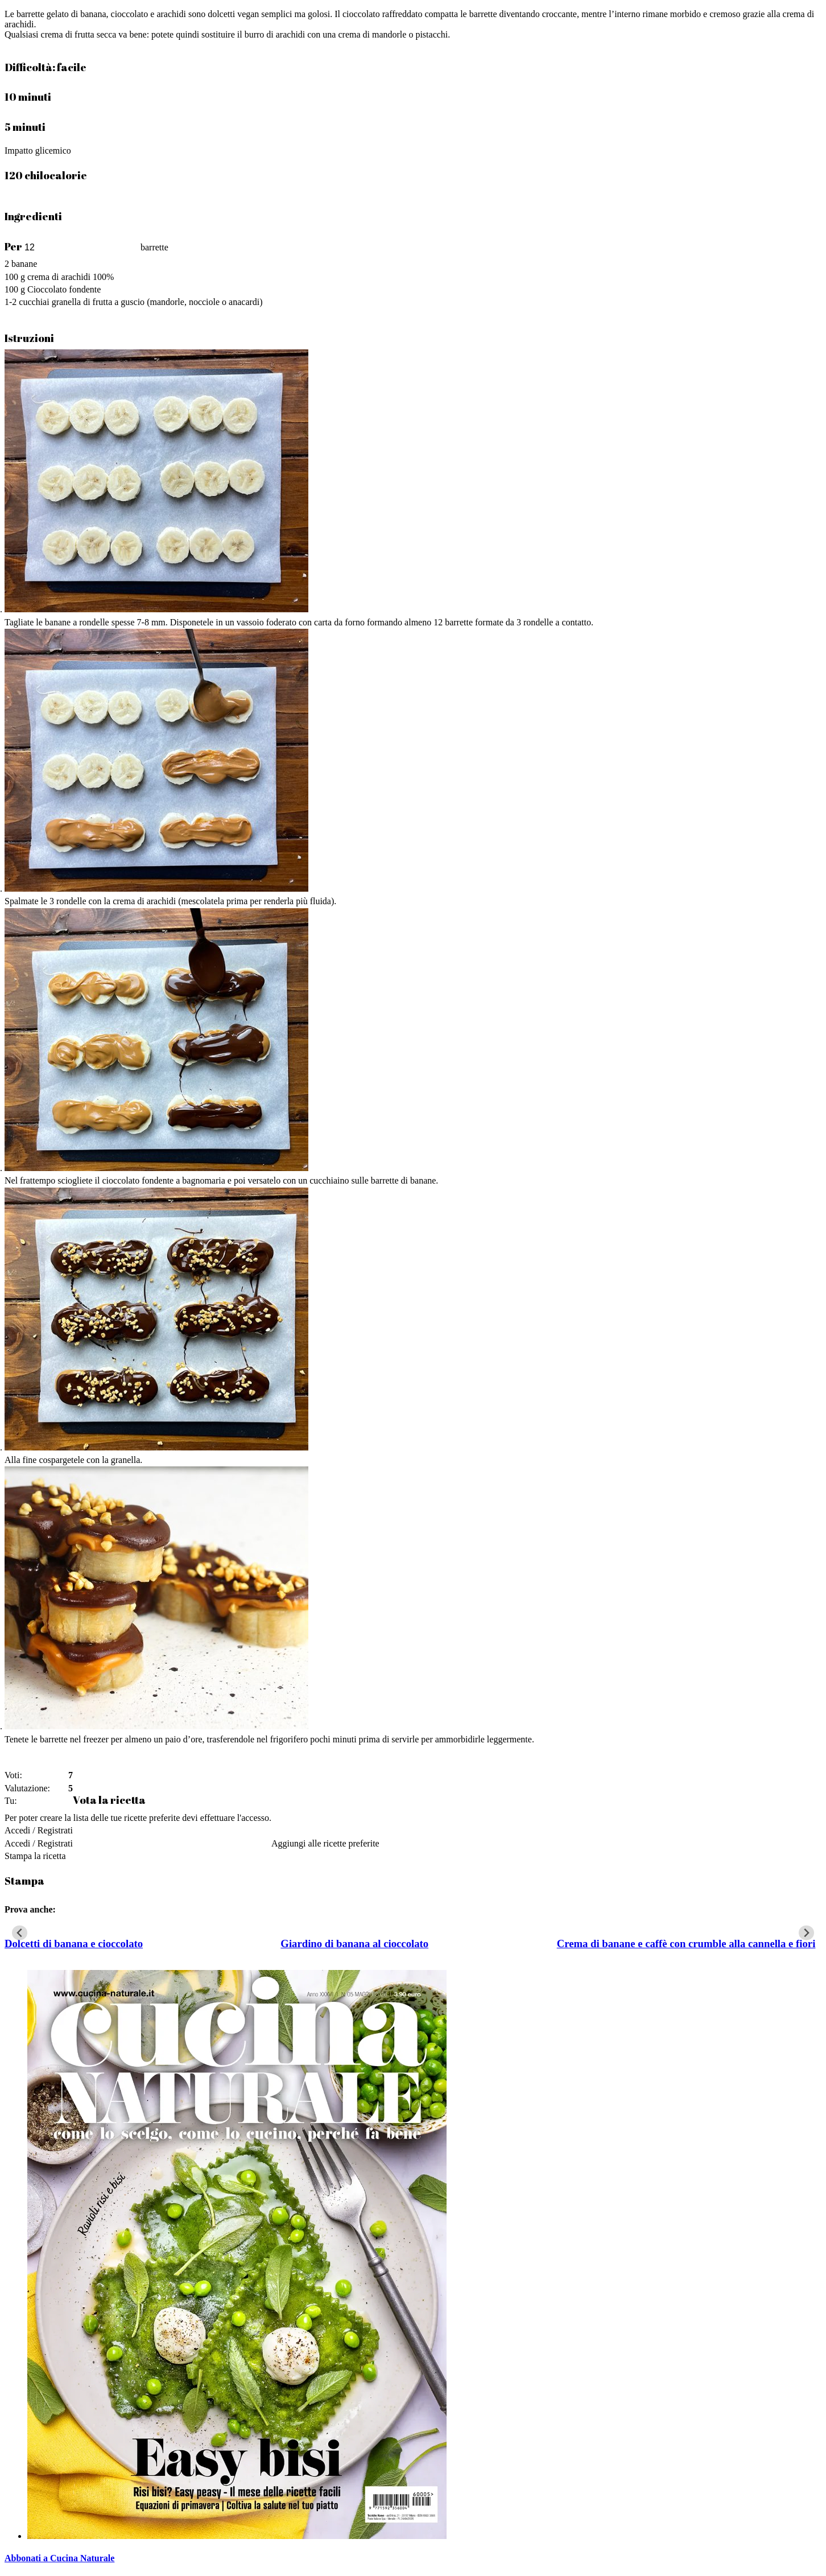  What do you see at coordinates (806, 1932) in the screenshot?
I see `[Next slide]` at bounding box center [806, 1932].